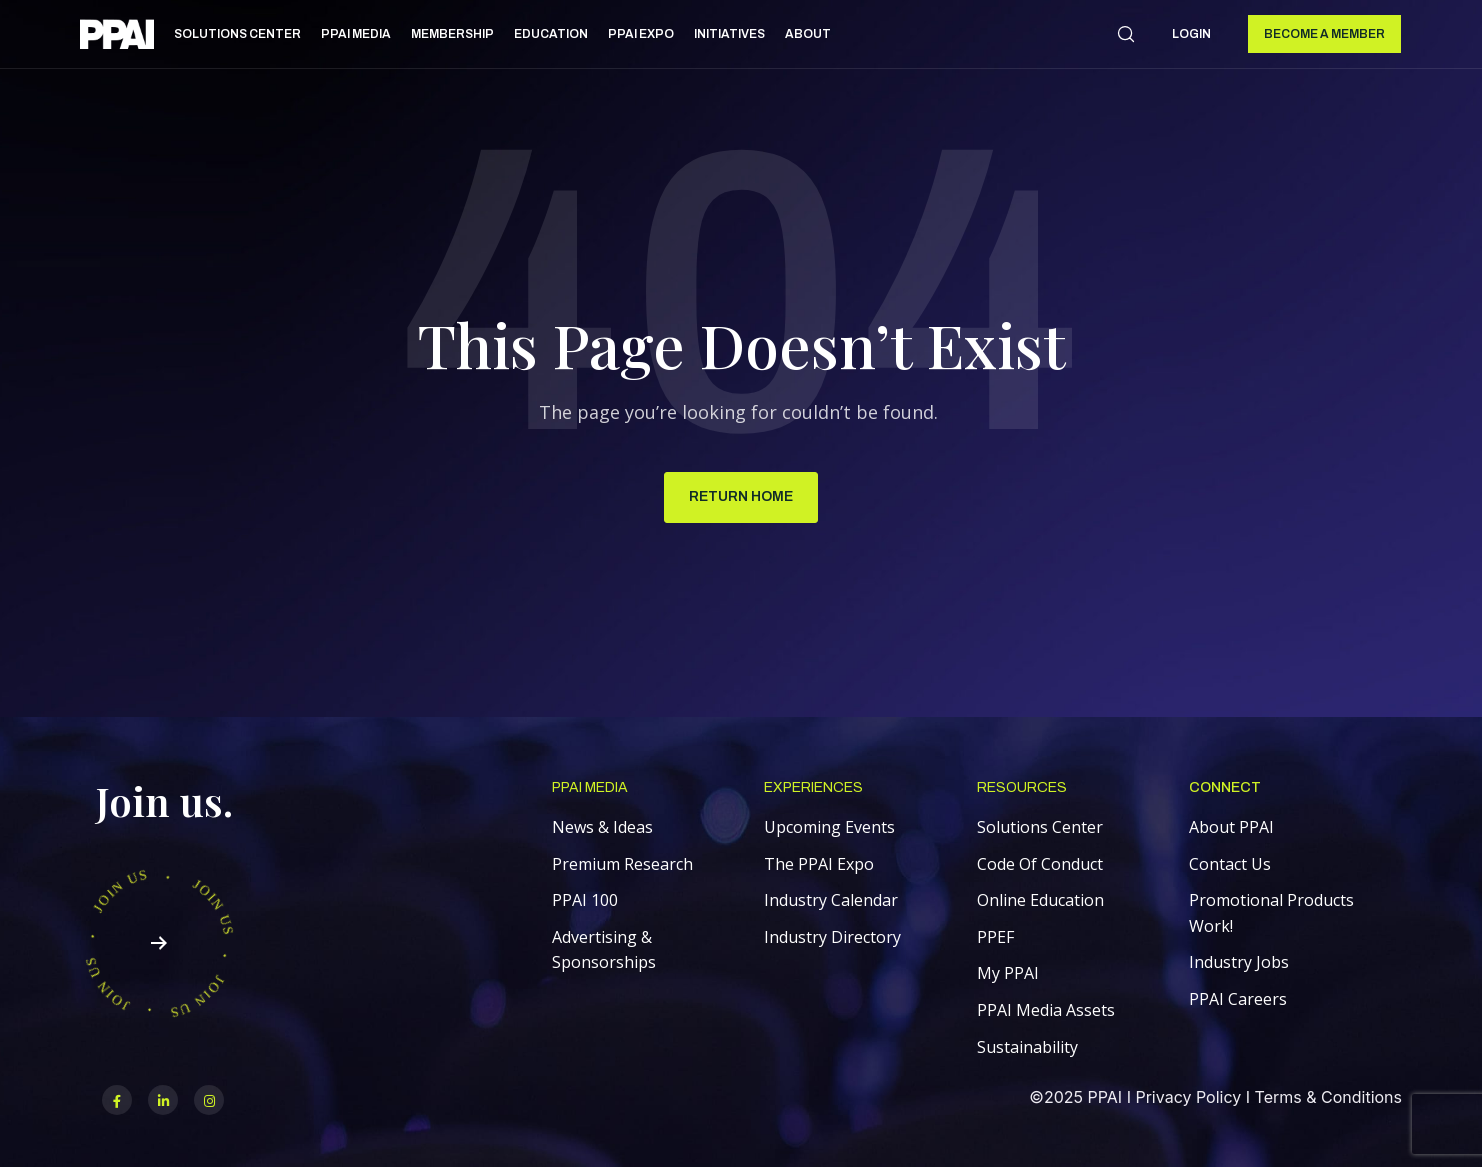  Describe the element at coordinates (1328, 1097) in the screenshot. I see `Terms & Conditions` at that location.